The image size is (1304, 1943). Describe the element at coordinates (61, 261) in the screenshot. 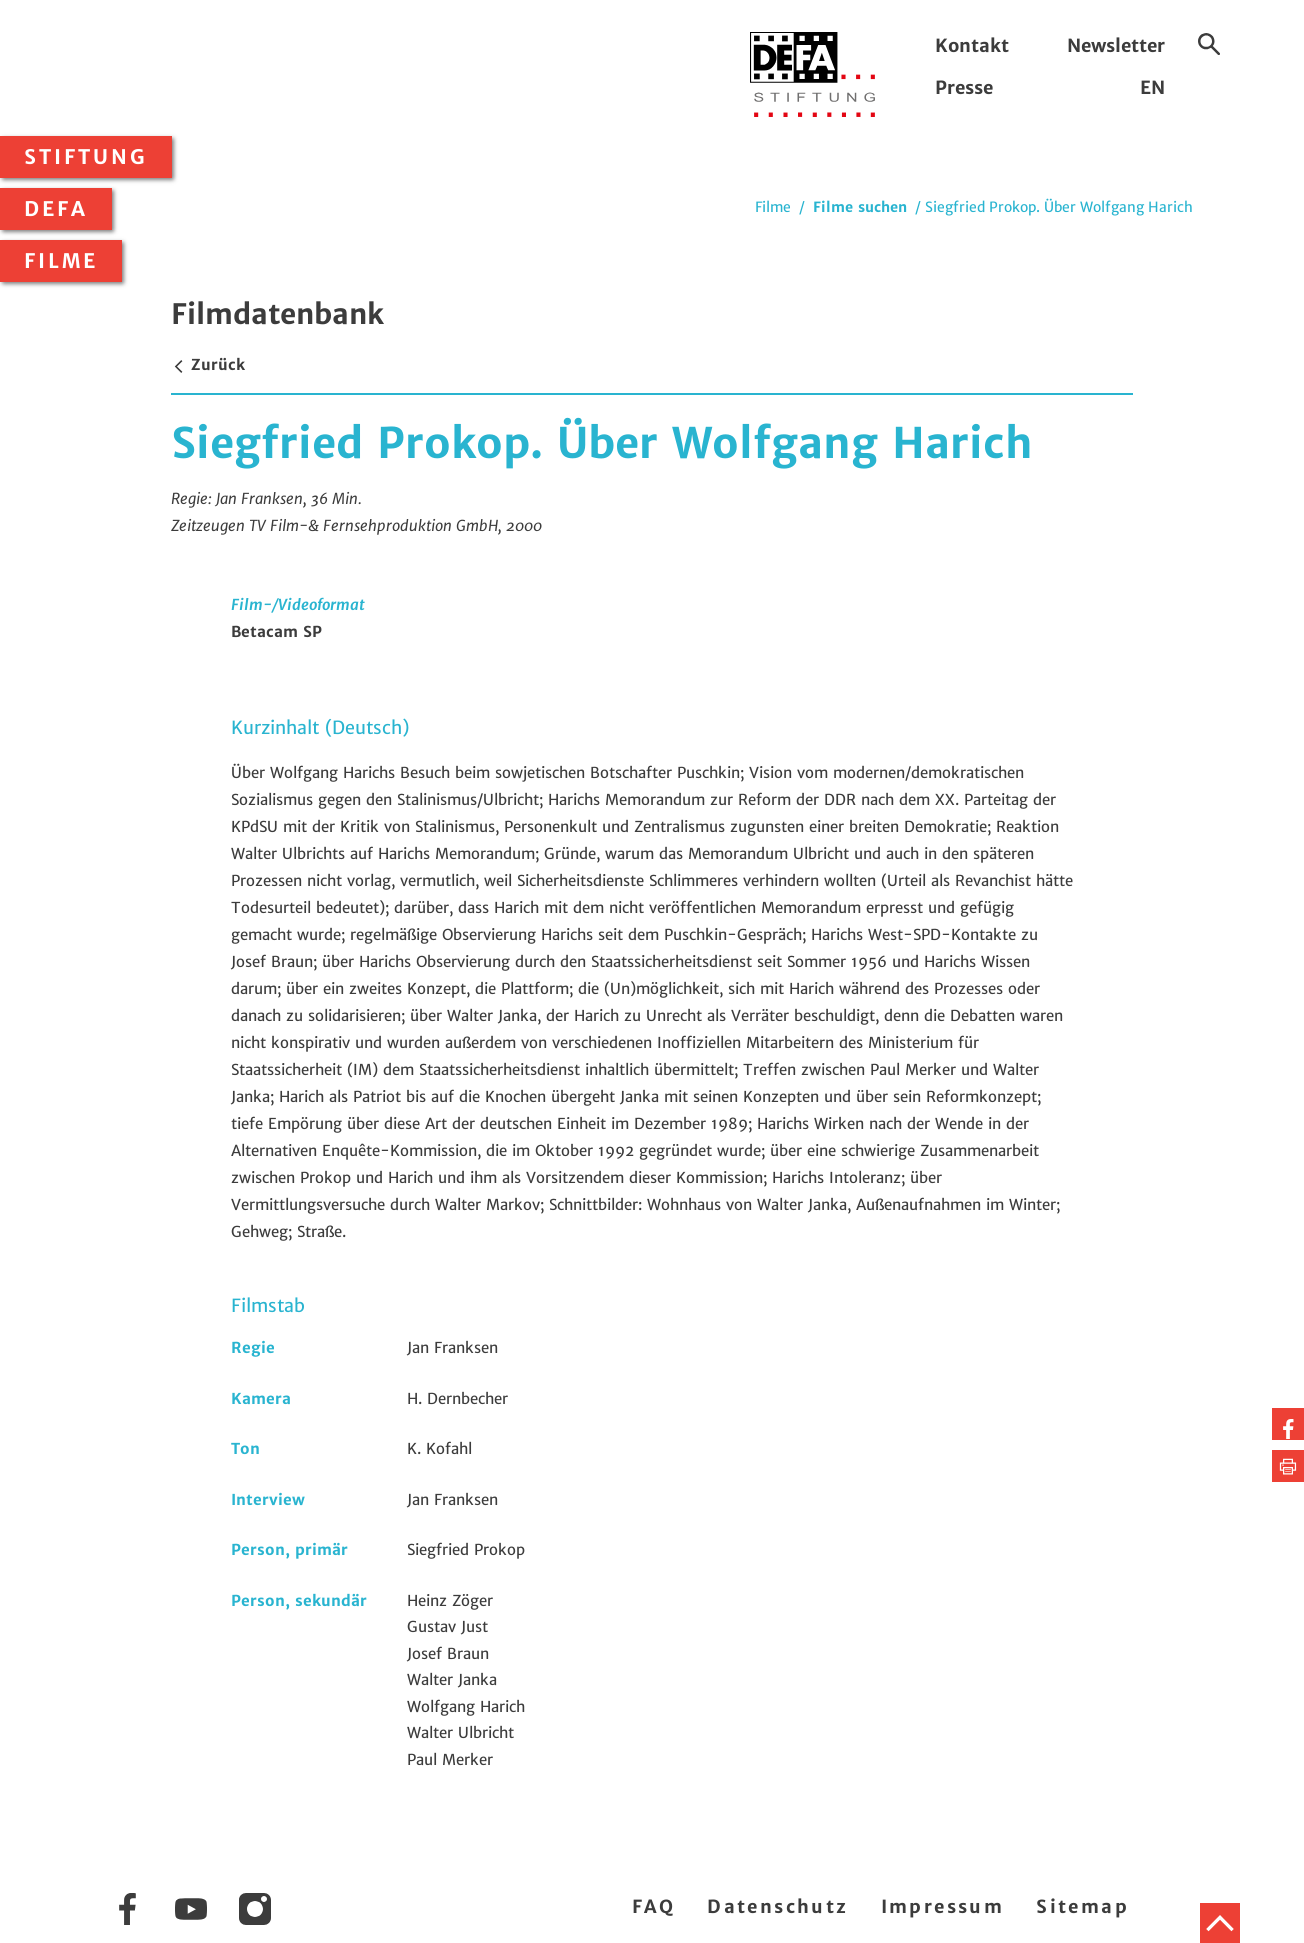

I see `Filme` at that location.